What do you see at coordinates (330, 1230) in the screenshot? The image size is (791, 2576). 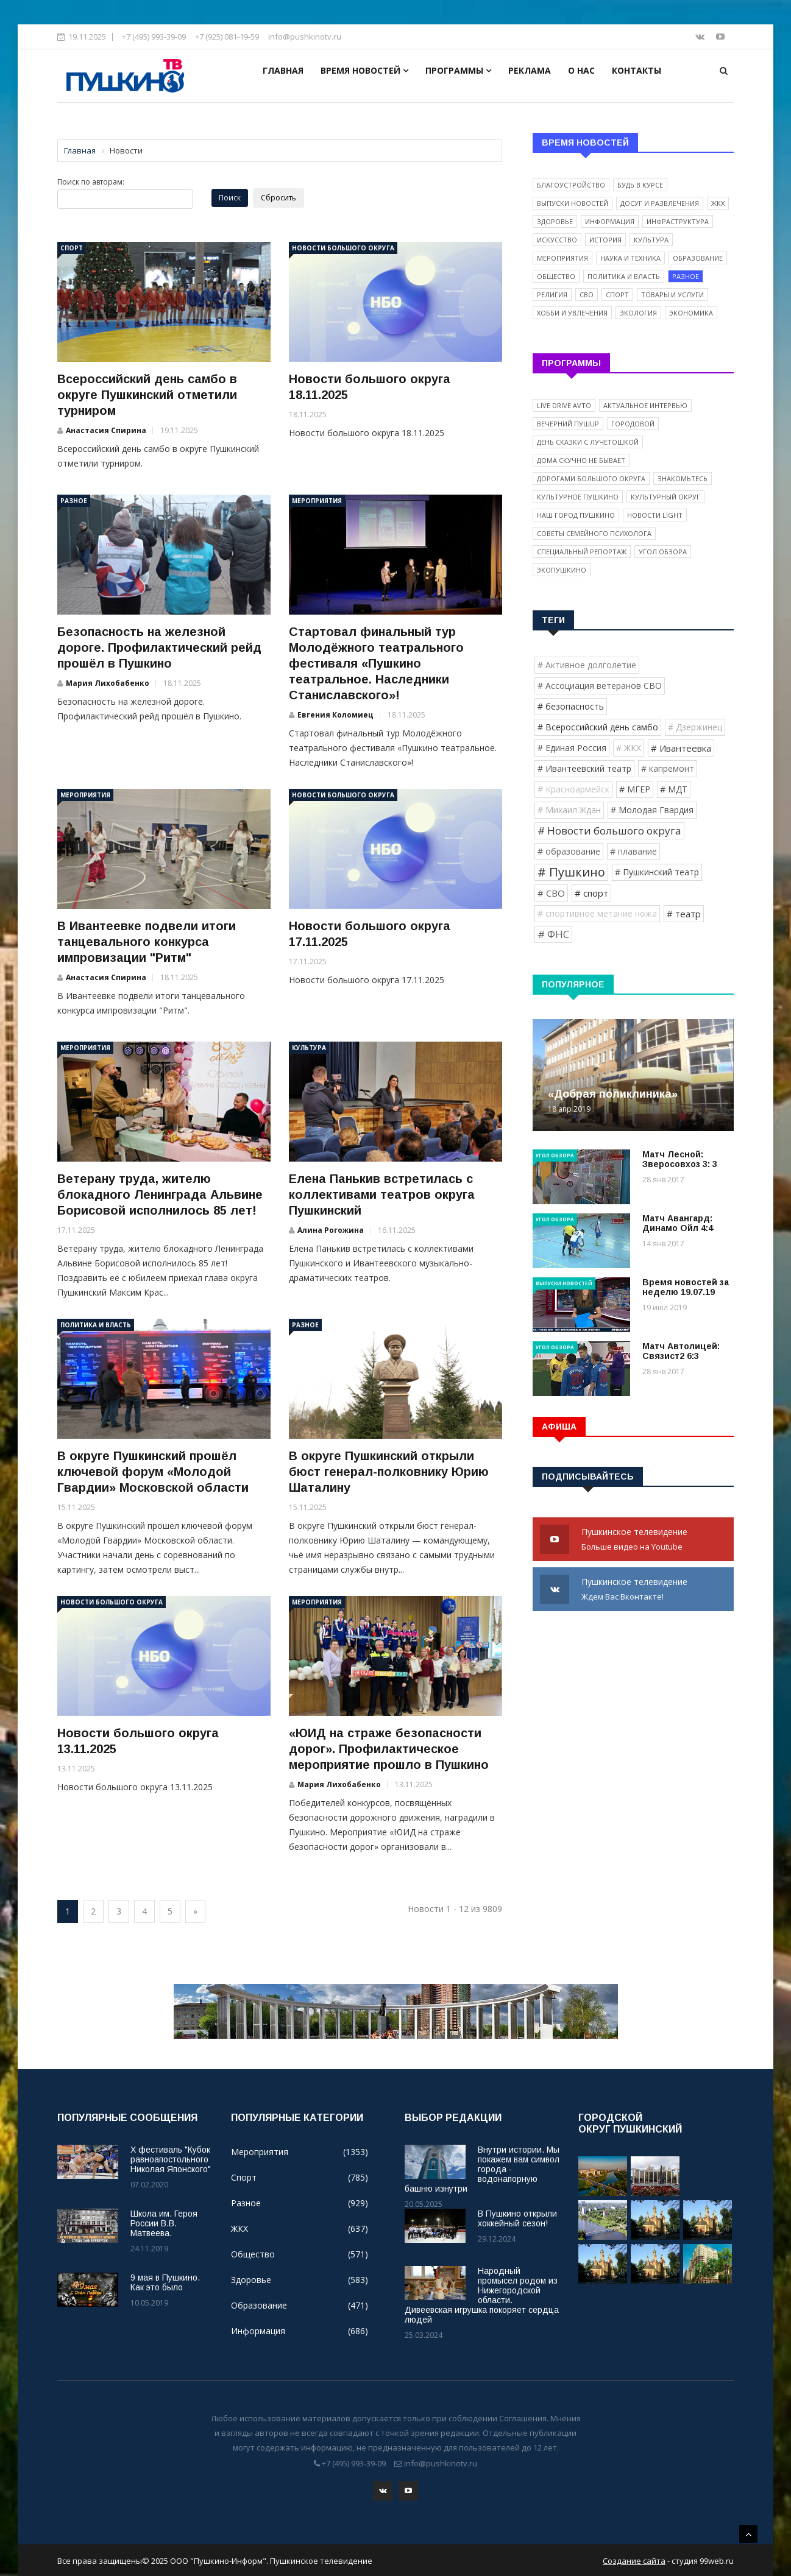 I see `Алина Рогожина` at bounding box center [330, 1230].